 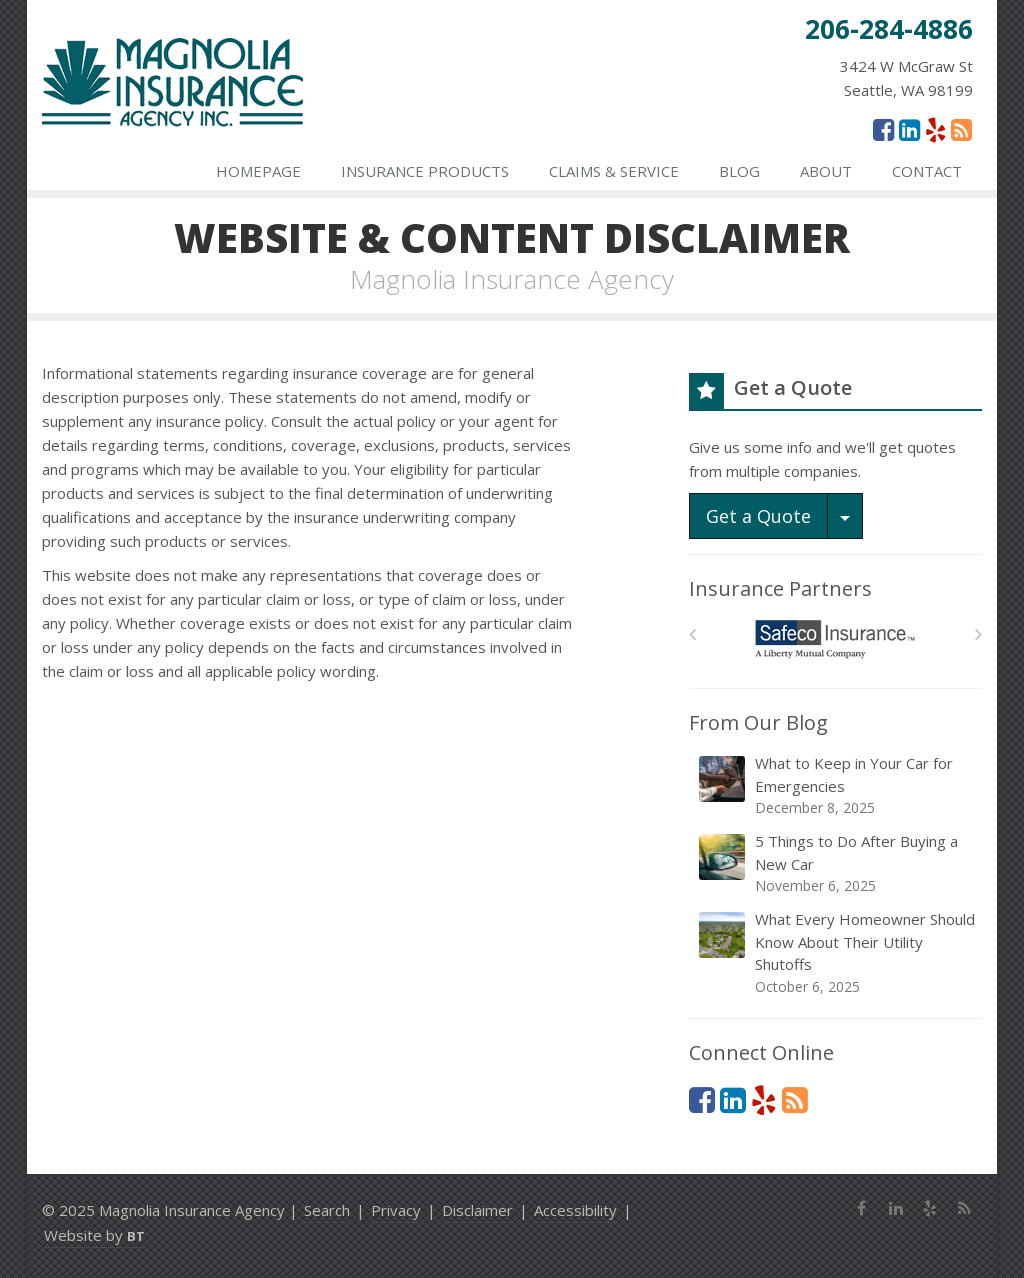 What do you see at coordinates (477, 1210) in the screenshot?
I see `Disclaimer` at bounding box center [477, 1210].